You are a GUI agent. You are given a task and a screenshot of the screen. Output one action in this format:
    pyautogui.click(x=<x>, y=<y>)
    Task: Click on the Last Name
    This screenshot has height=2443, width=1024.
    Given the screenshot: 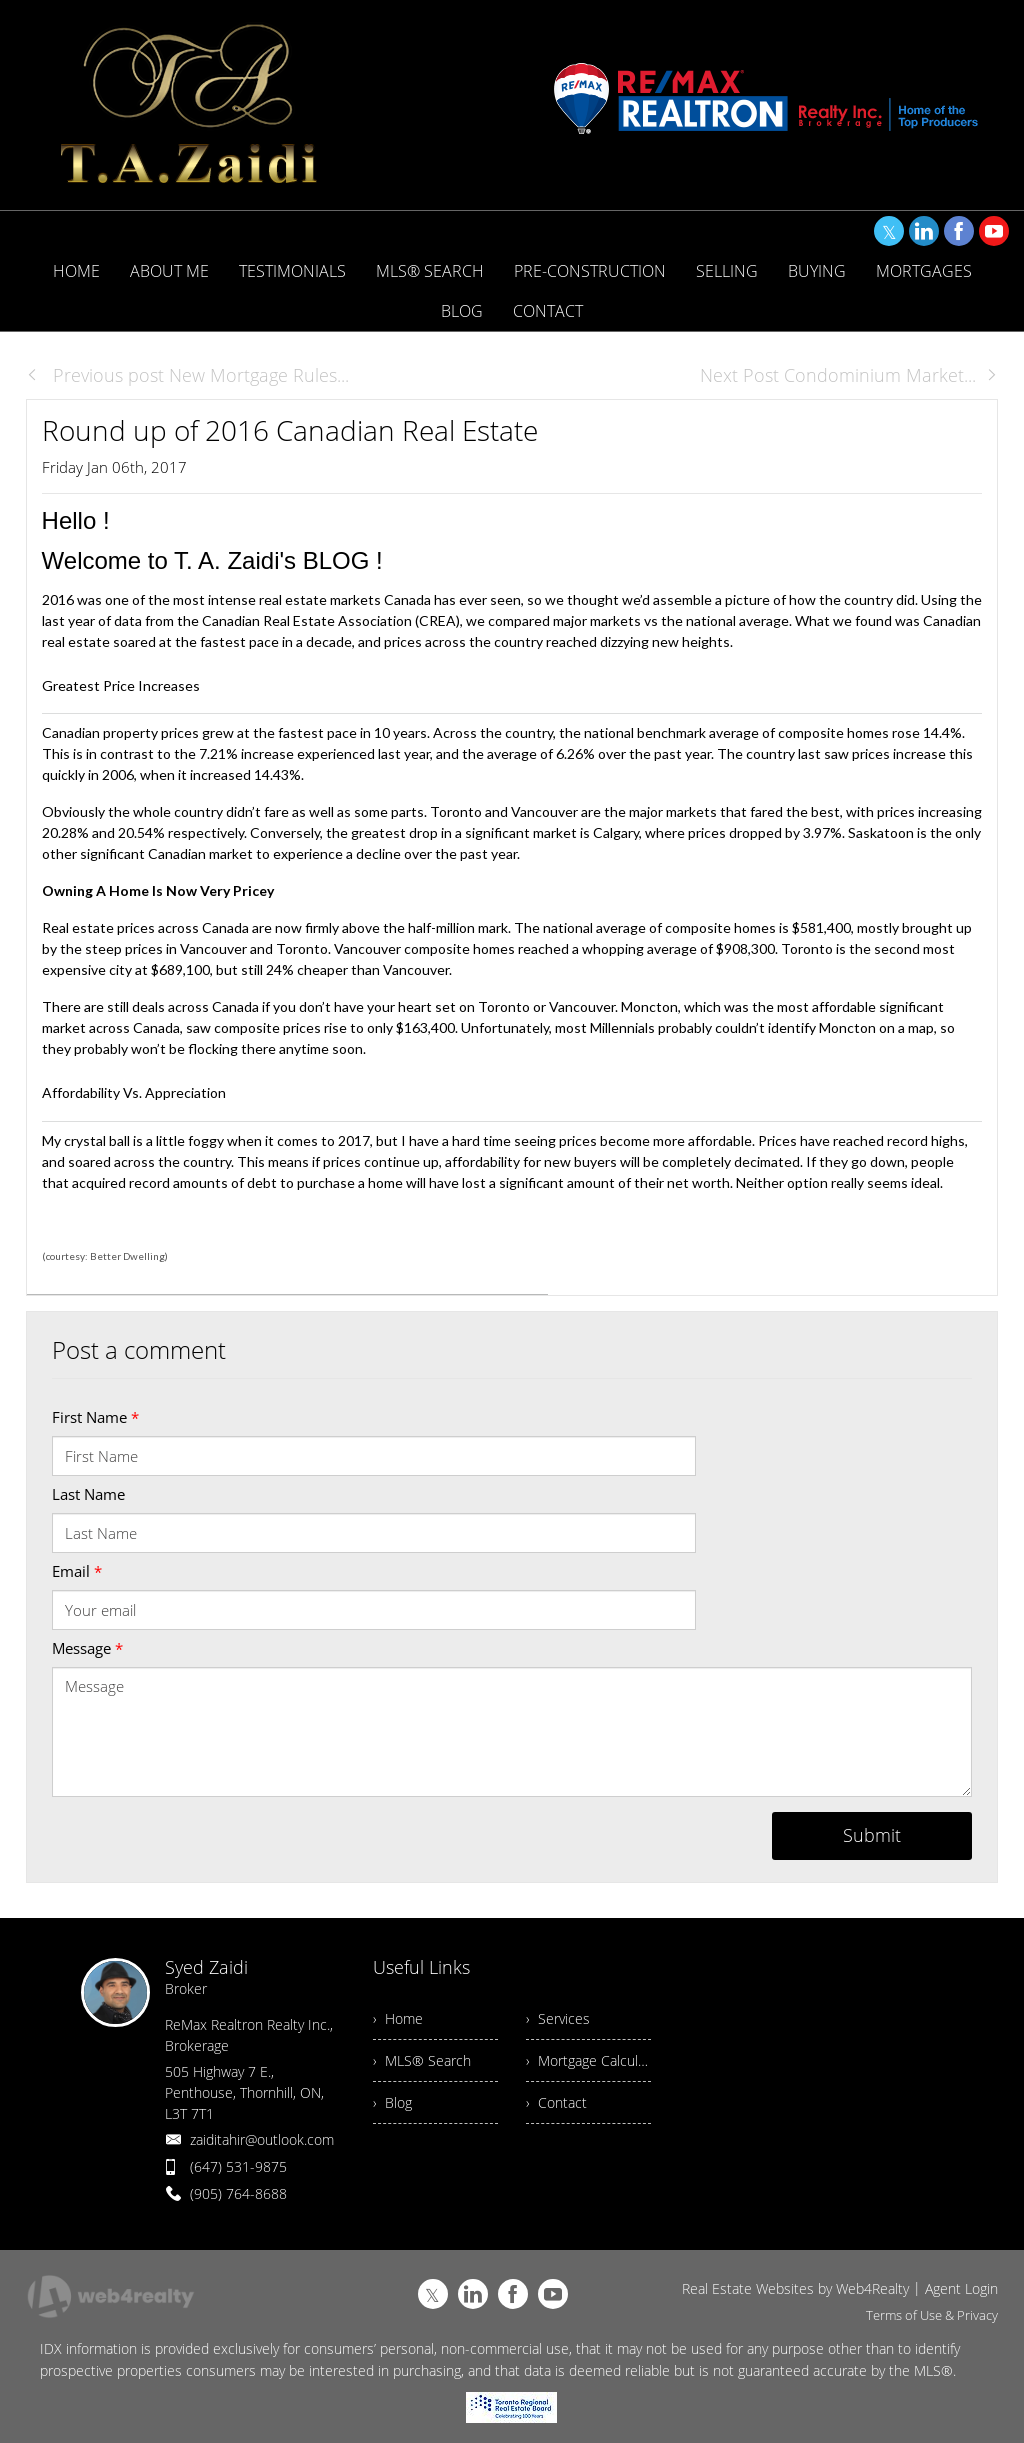 What is the action you would take?
    pyautogui.click(x=88, y=1494)
    